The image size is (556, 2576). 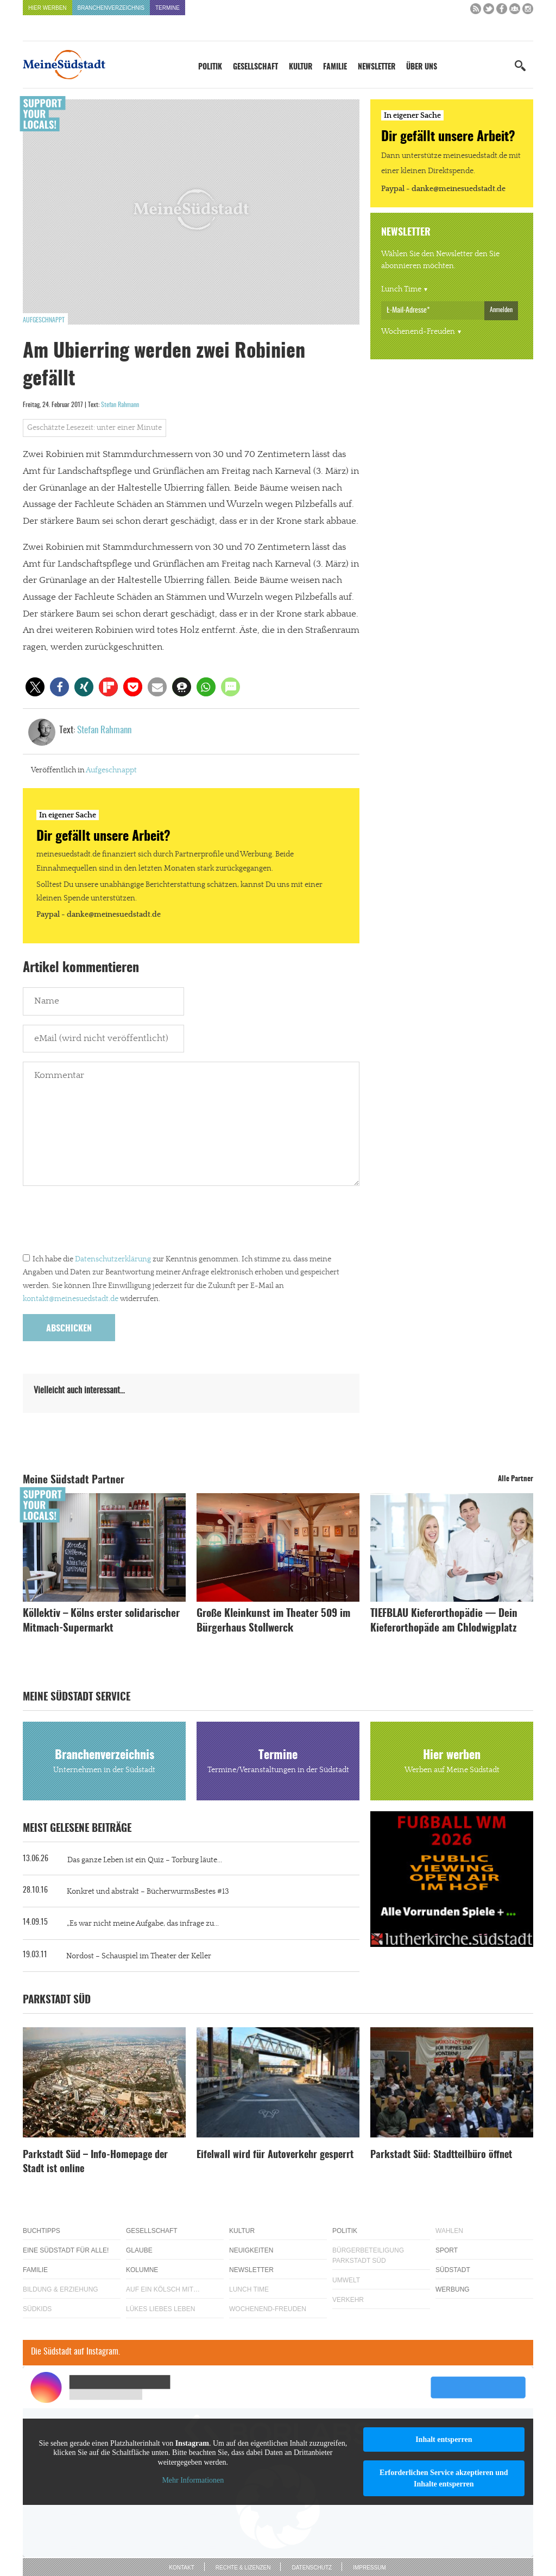 I want to click on Verkehr, so click(x=348, y=2300).